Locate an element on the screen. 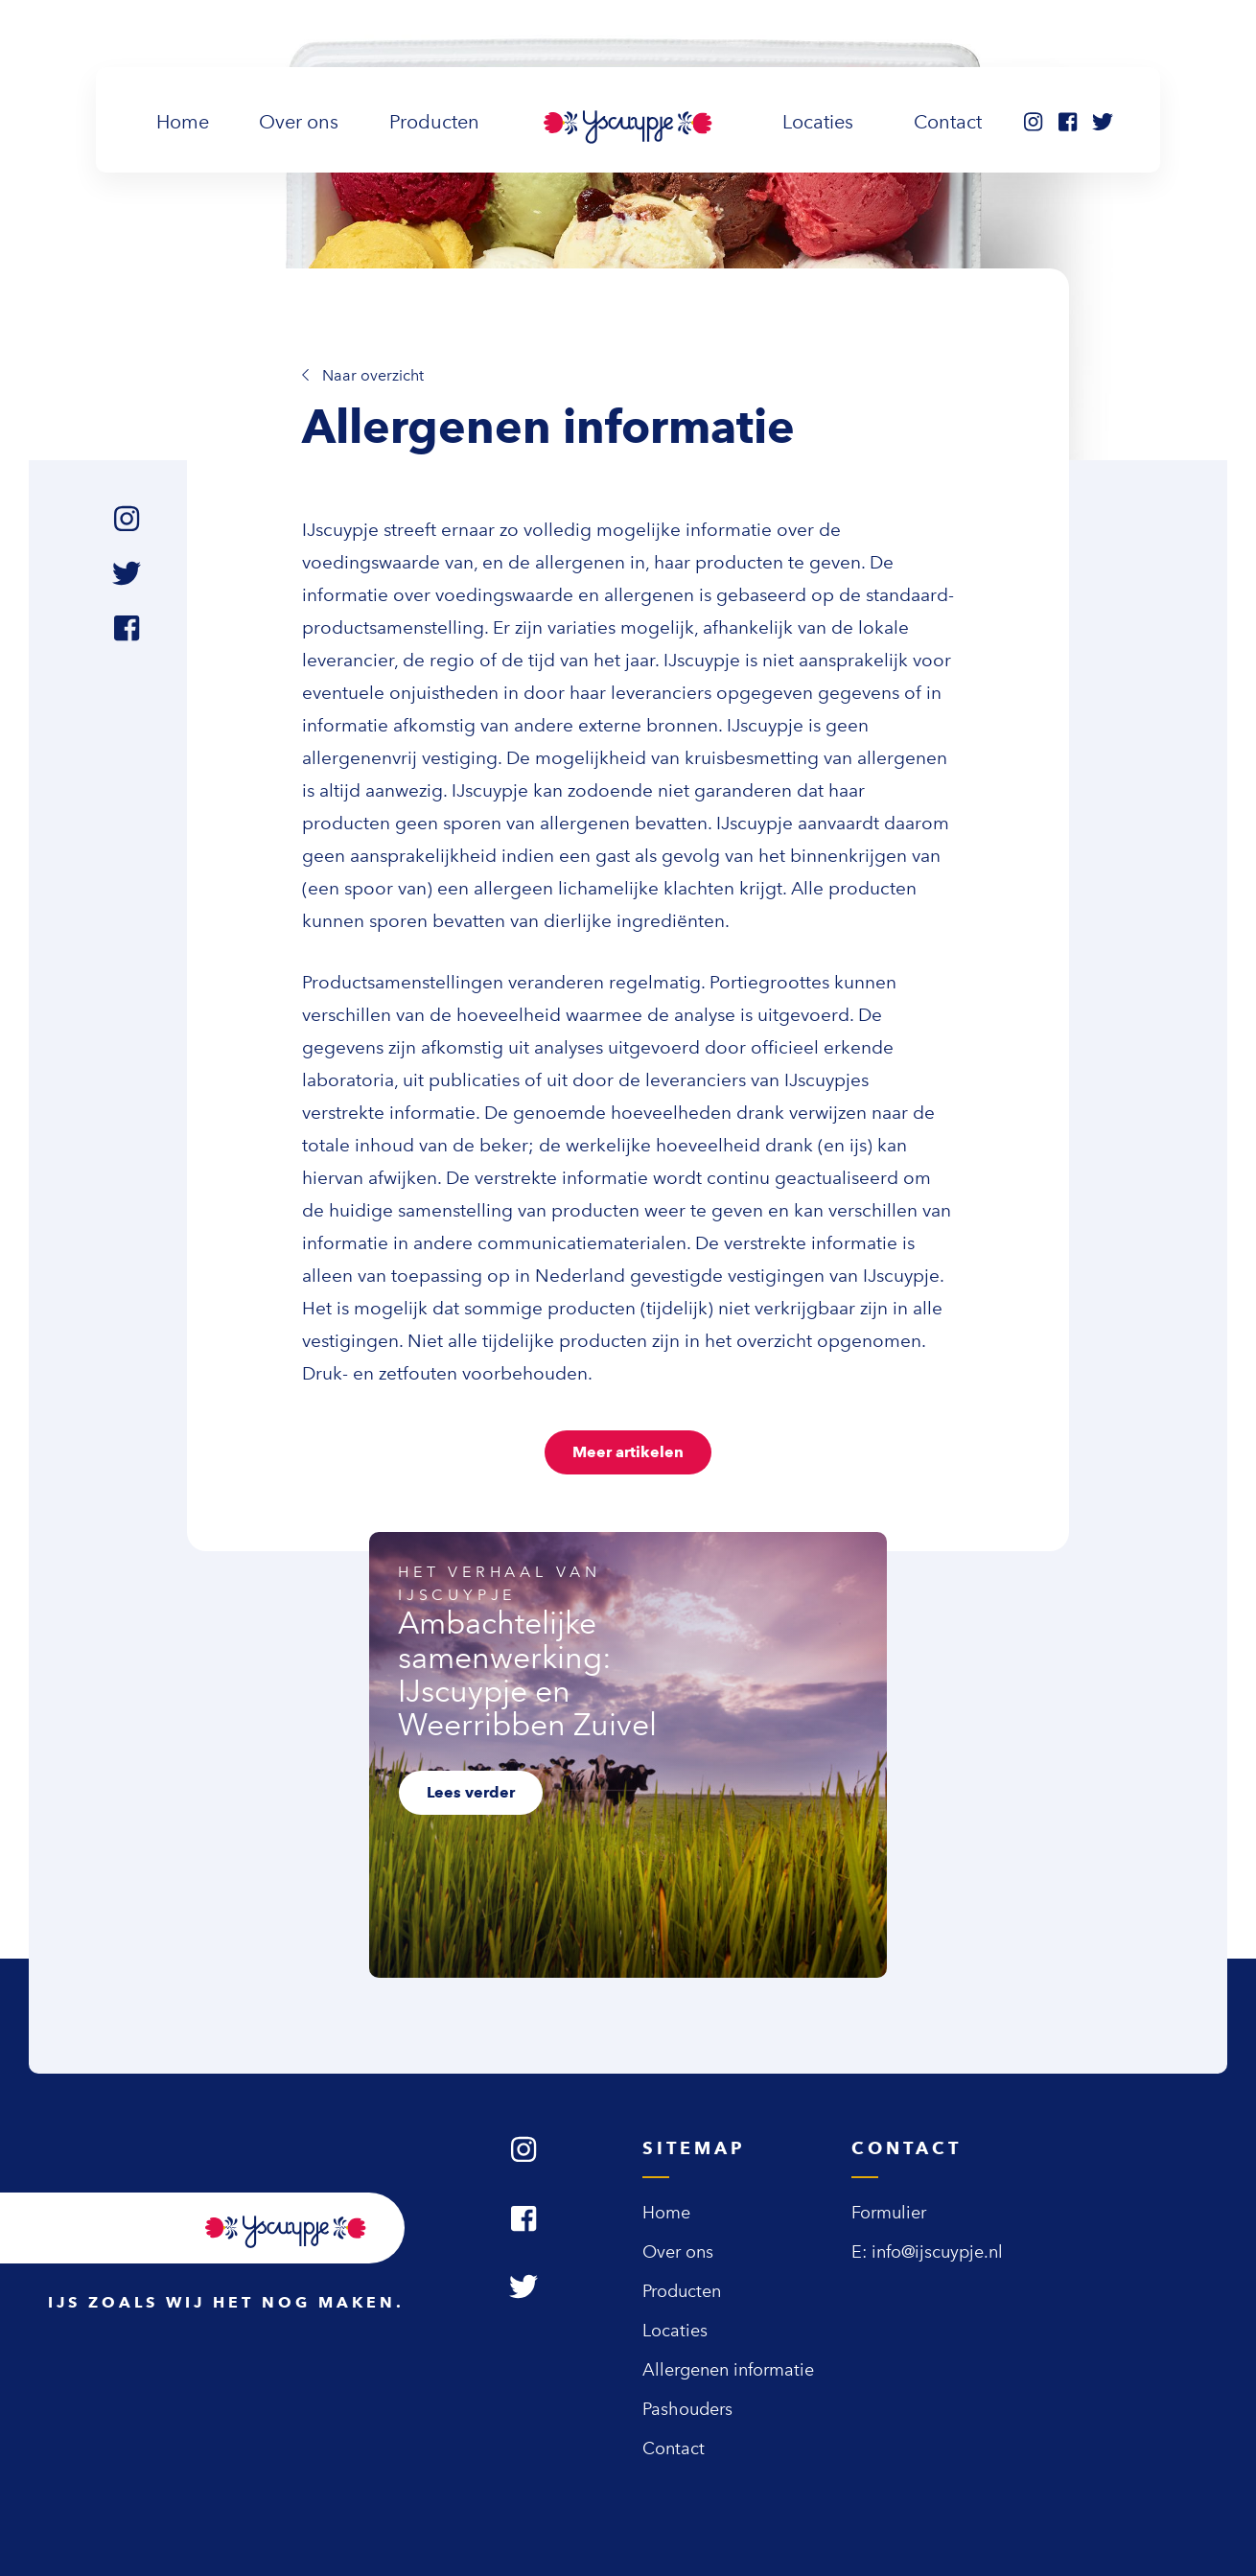 Image resolution: width=1256 pixels, height=2576 pixels. Allergenen informatie is located at coordinates (728, 2369).